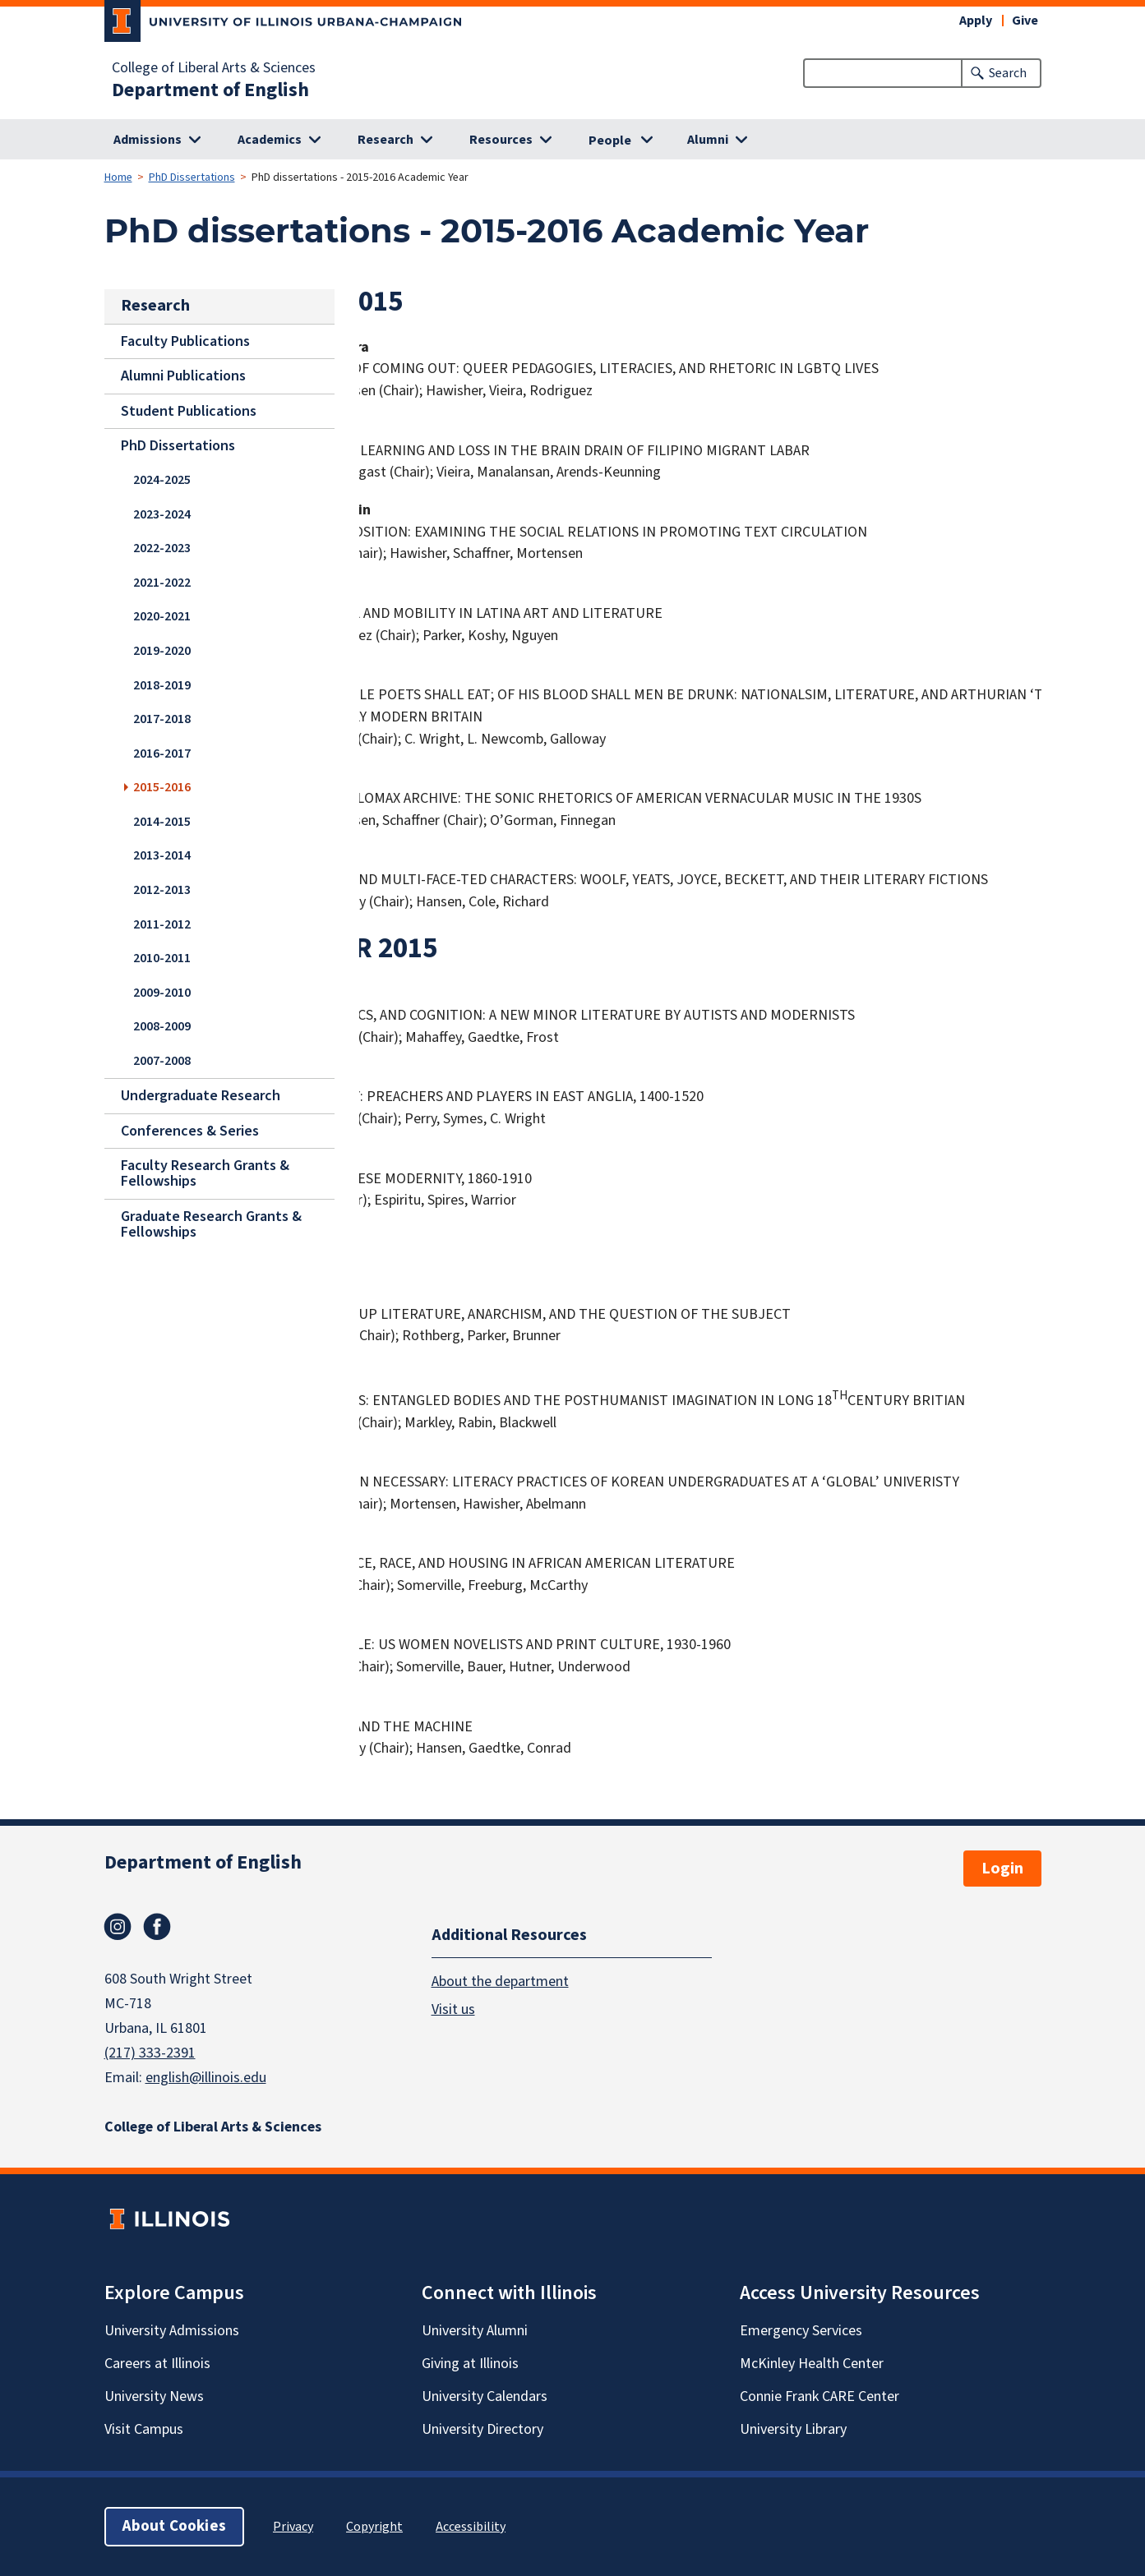 Image resolution: width=1145 pixels, height=2576 pixels. What do you see at coordinates (162, 719) in the screenshot?
I see `2017-2018` at bounding box center [162, 719].